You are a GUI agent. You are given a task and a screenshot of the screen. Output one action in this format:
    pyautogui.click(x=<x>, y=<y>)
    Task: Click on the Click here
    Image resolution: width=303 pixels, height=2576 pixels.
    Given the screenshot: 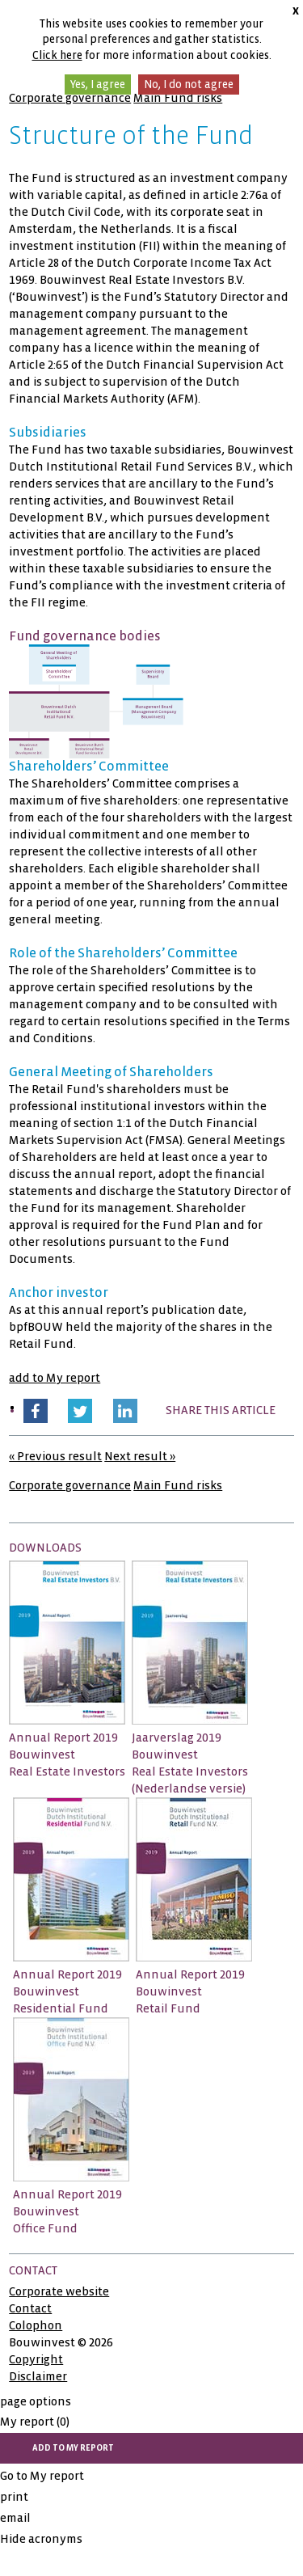 What is the action you would take?
    pyautogui.click(x=57, y=55)
    